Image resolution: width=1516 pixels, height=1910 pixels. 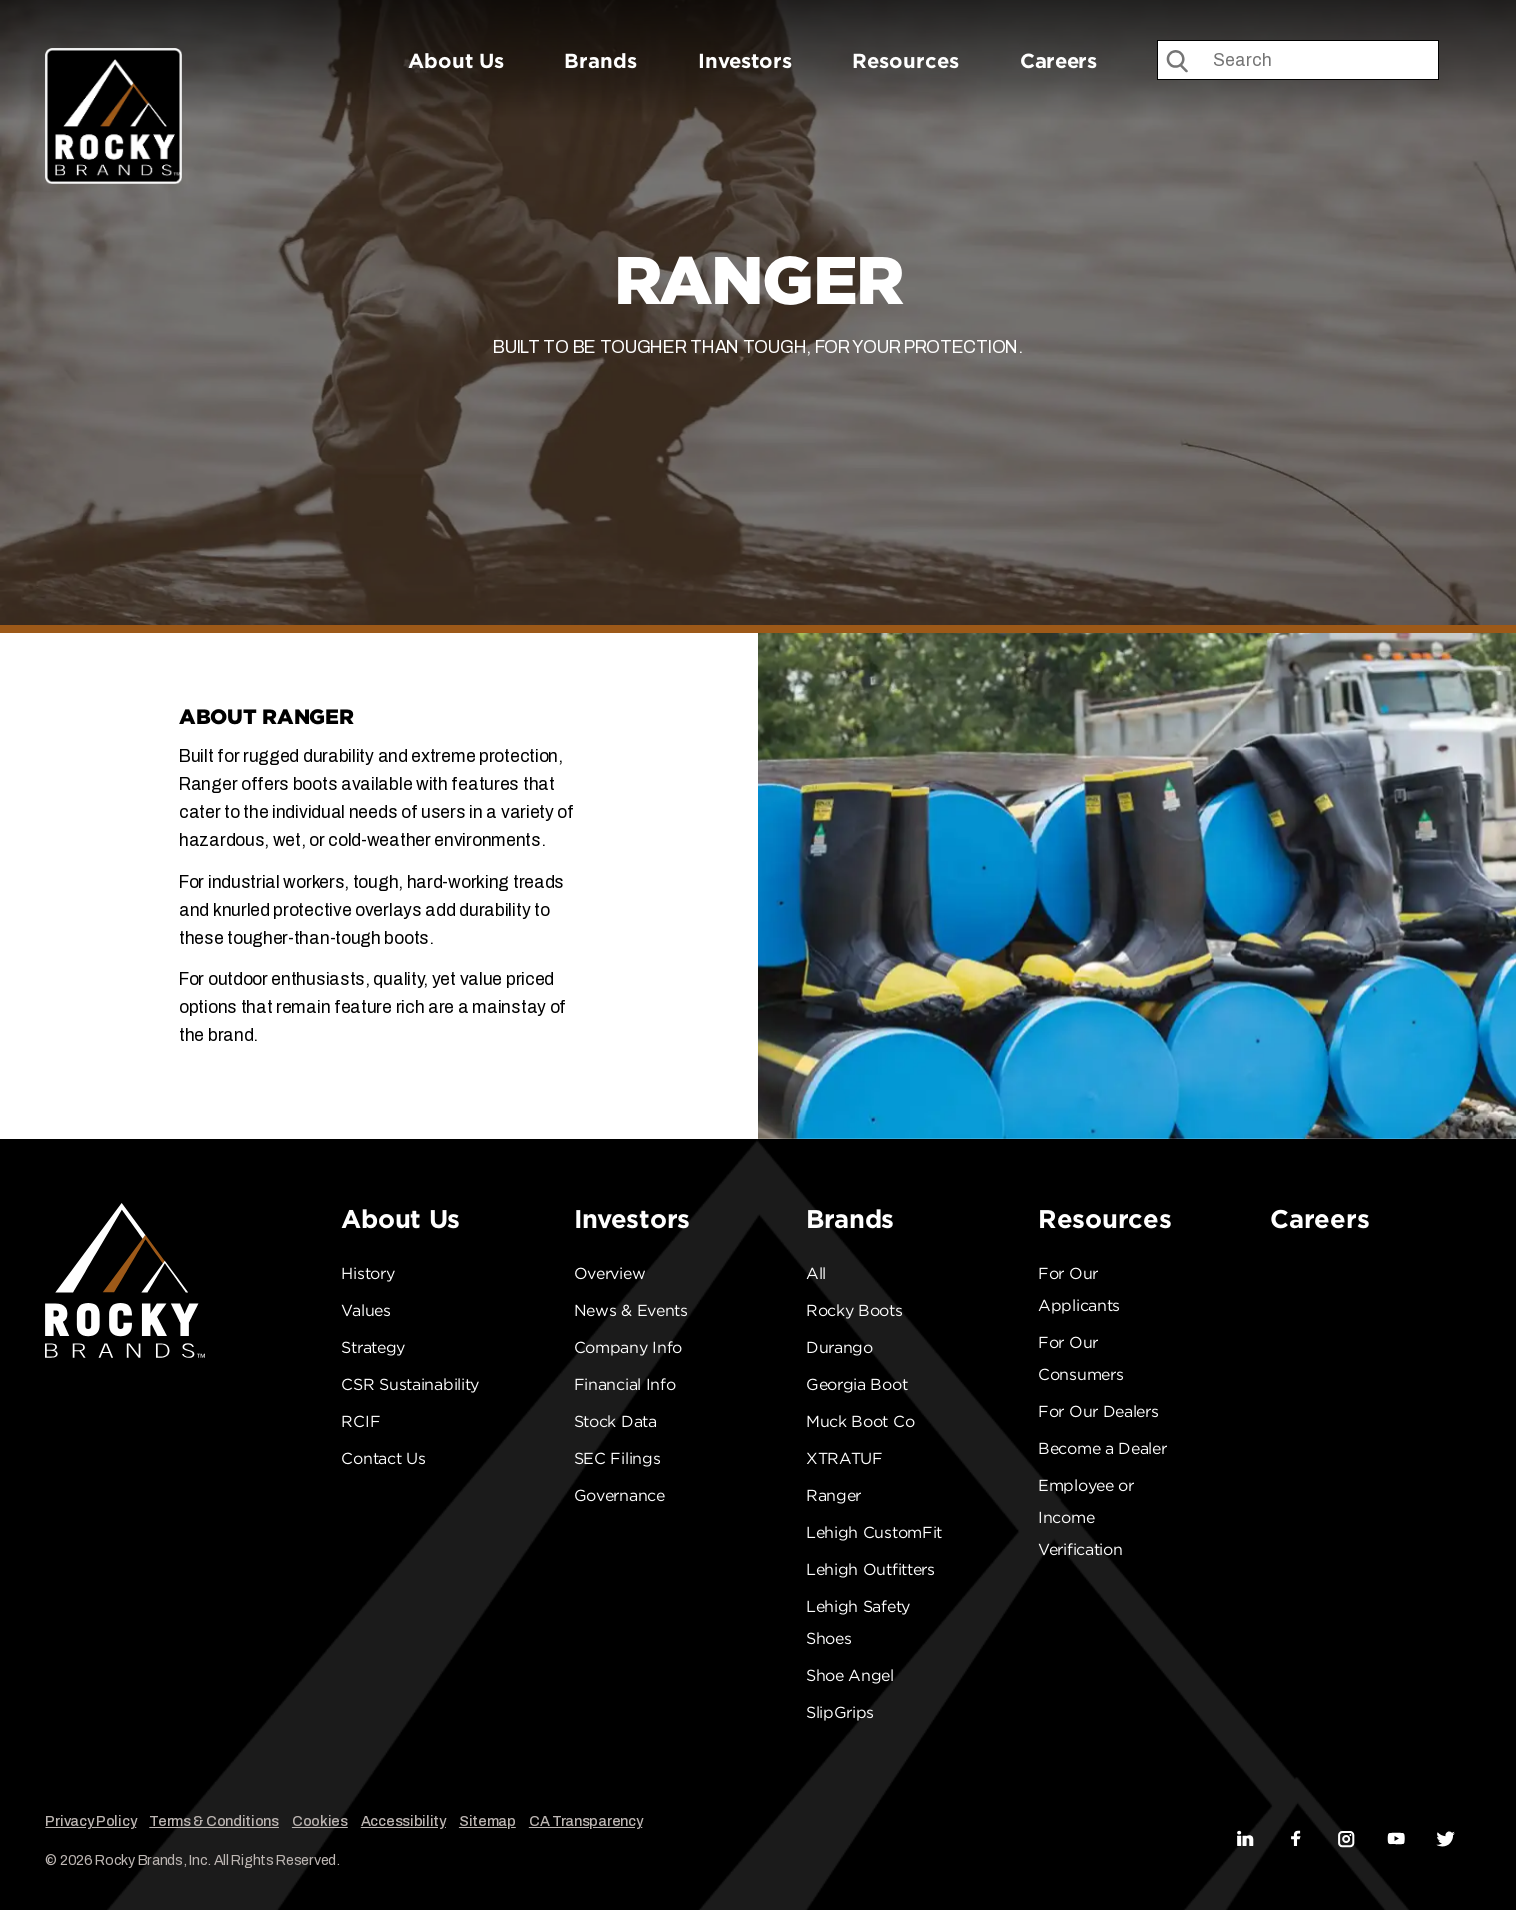 I want to click on Privacy Policy, so click(x=90, y=1821).